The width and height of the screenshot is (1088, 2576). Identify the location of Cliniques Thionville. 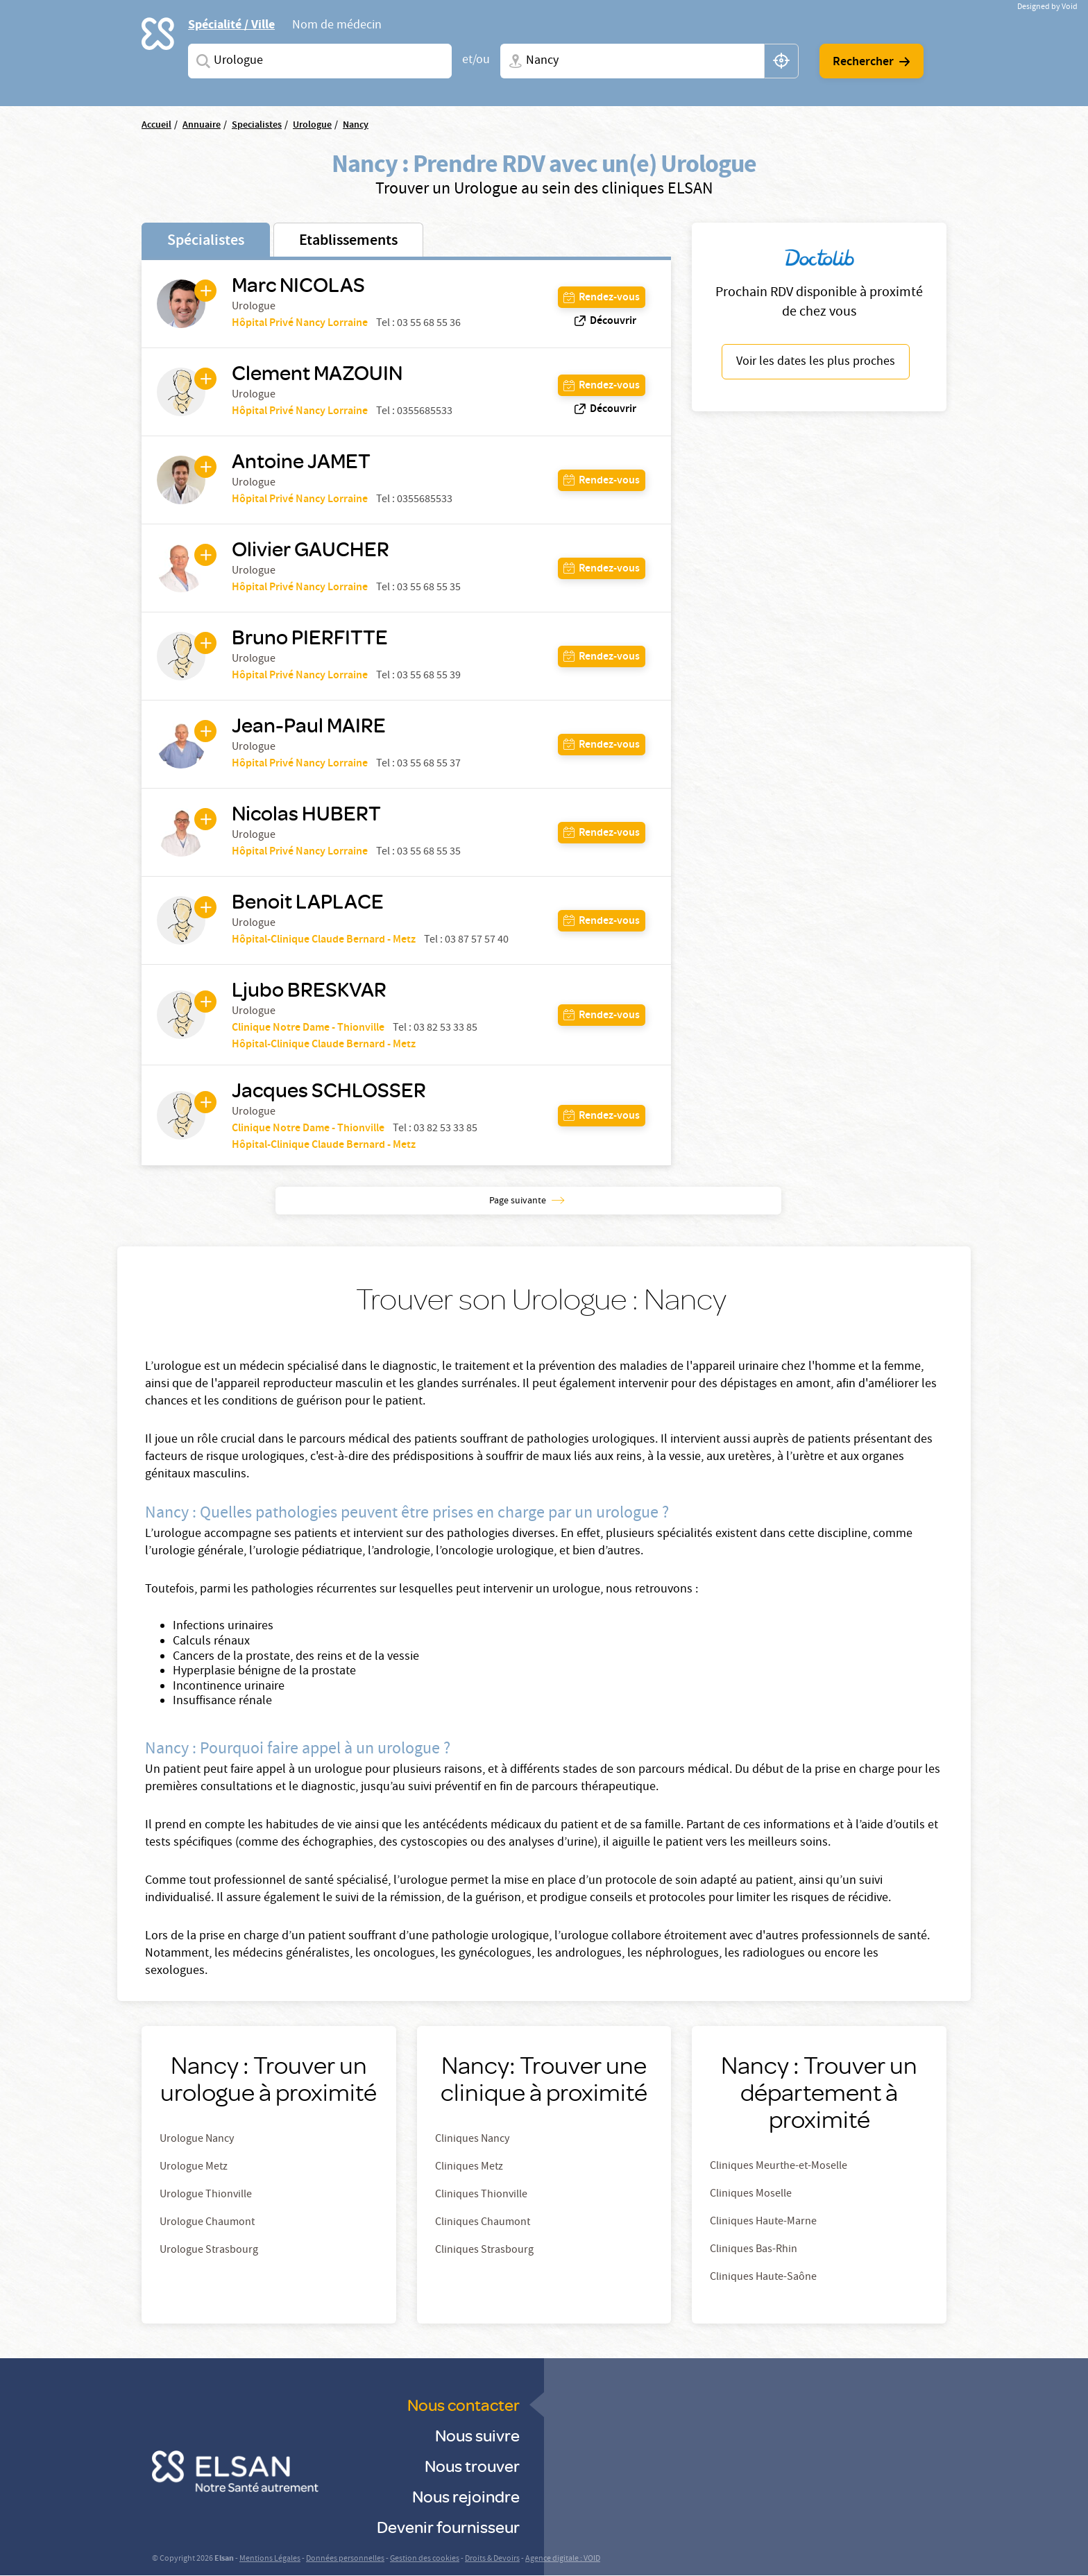
(481, 2195).